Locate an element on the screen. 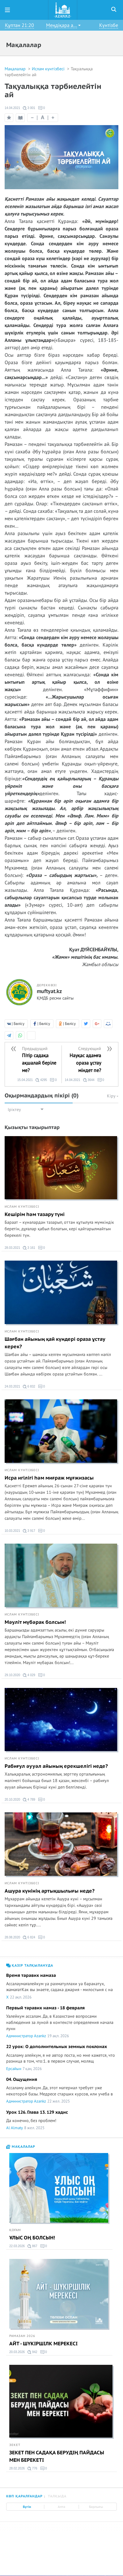 The image size is (123, 2576). Барлығы [tab] is located at coordinates (96, 2507).